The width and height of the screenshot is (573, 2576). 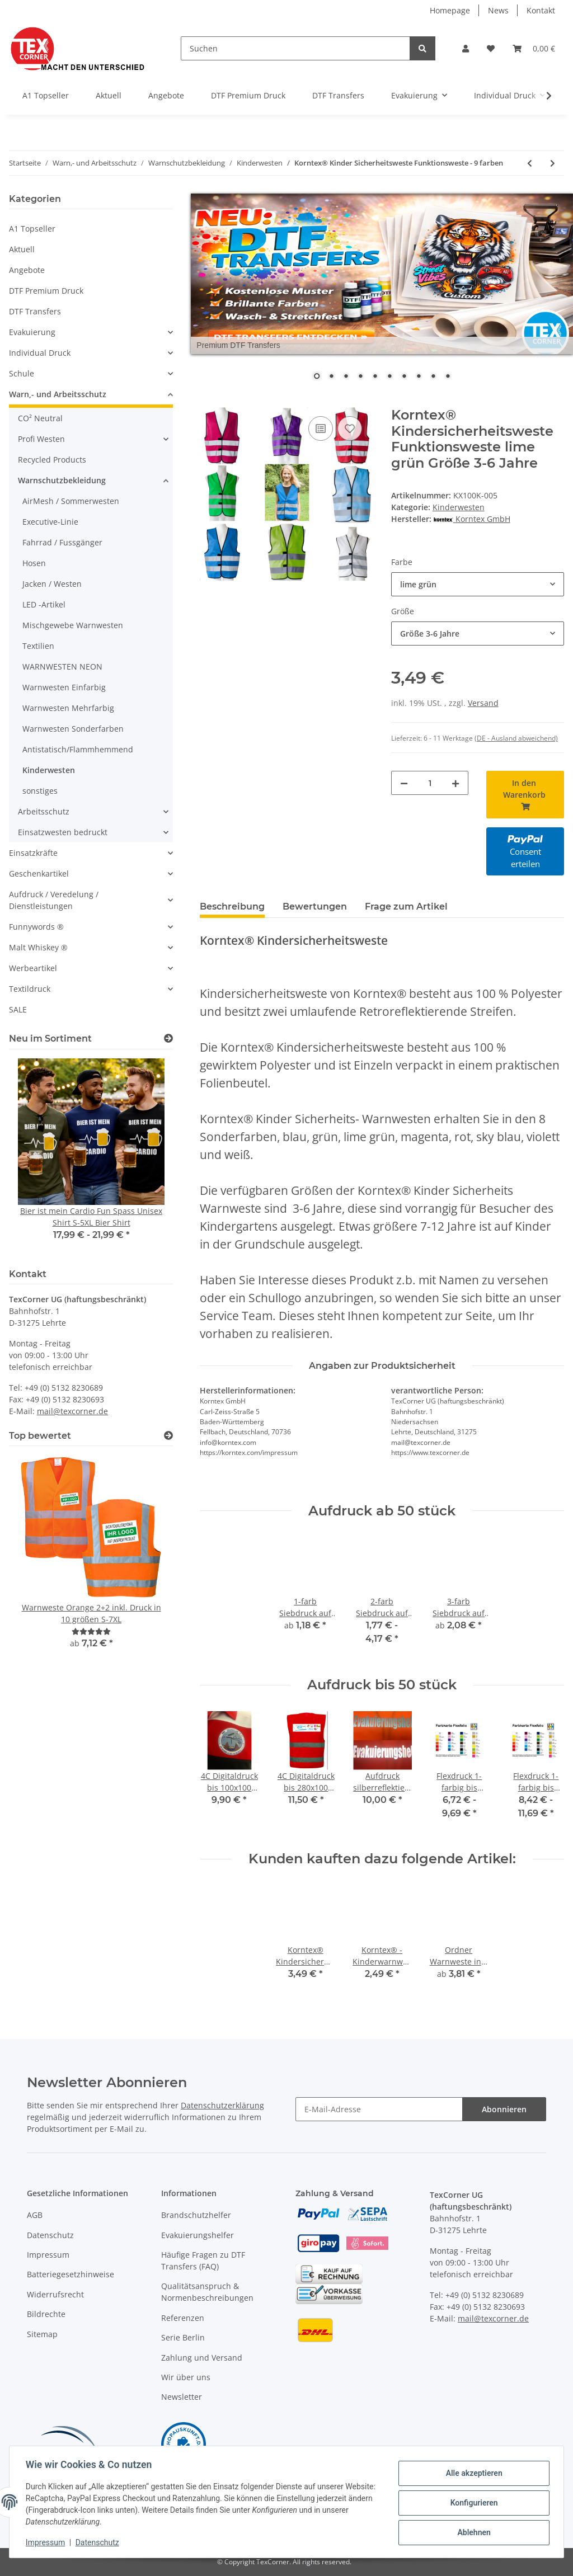 What do you see at coordinates (33, 852) in the screenshot?
I see `Einsatzkräfte` at bounding box center [33, 852].